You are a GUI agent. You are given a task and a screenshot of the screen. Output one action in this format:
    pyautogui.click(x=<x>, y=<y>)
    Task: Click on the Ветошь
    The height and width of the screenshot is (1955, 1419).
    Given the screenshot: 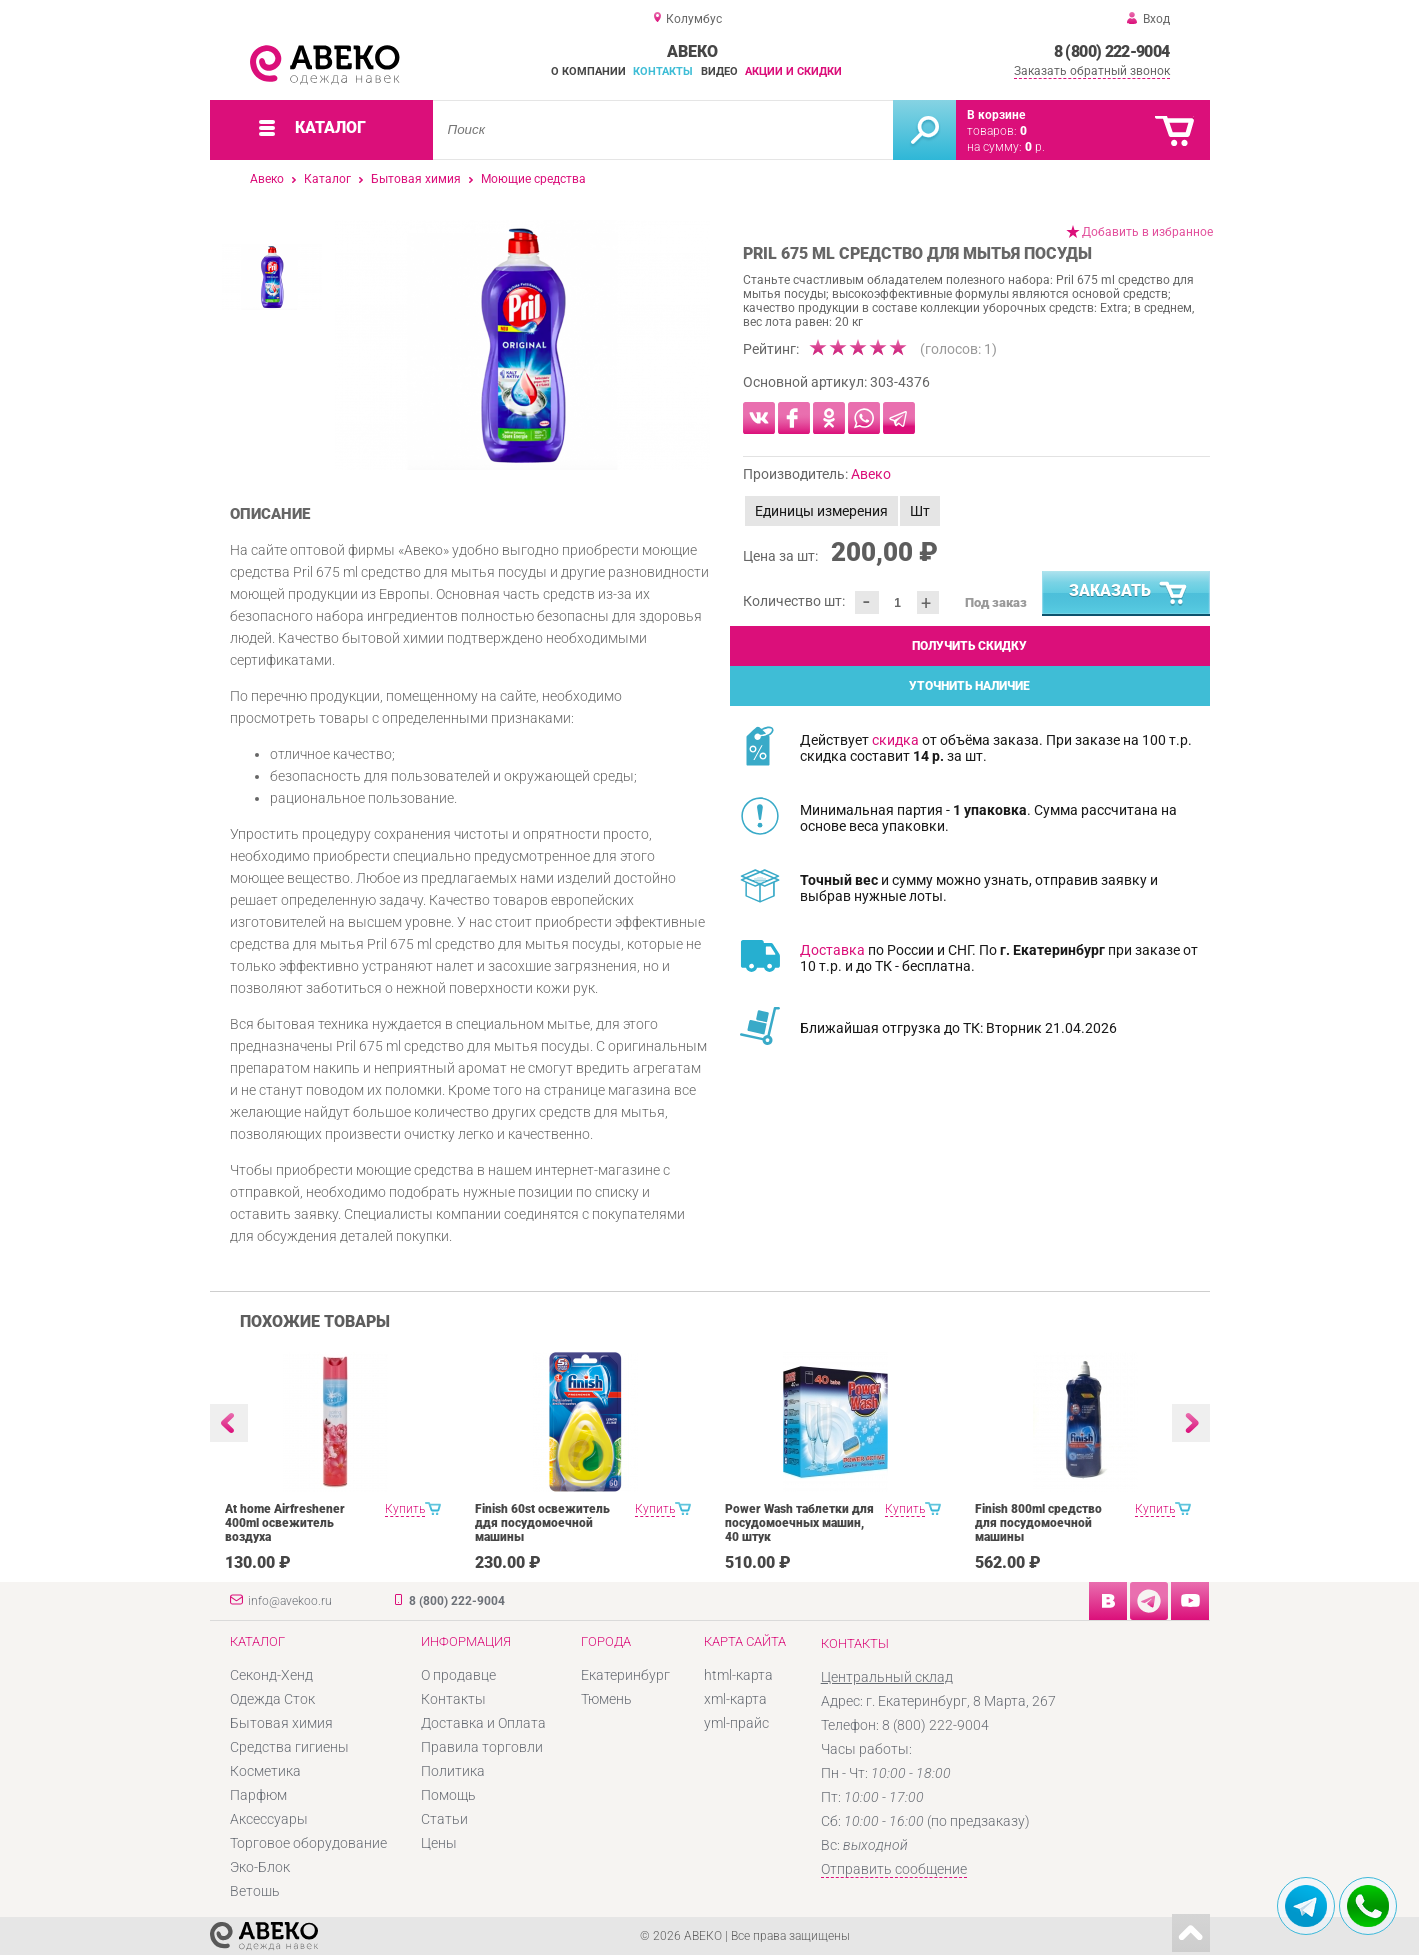 What is the action you would take?
    pyautogui.click(x=255, y=1891)
    